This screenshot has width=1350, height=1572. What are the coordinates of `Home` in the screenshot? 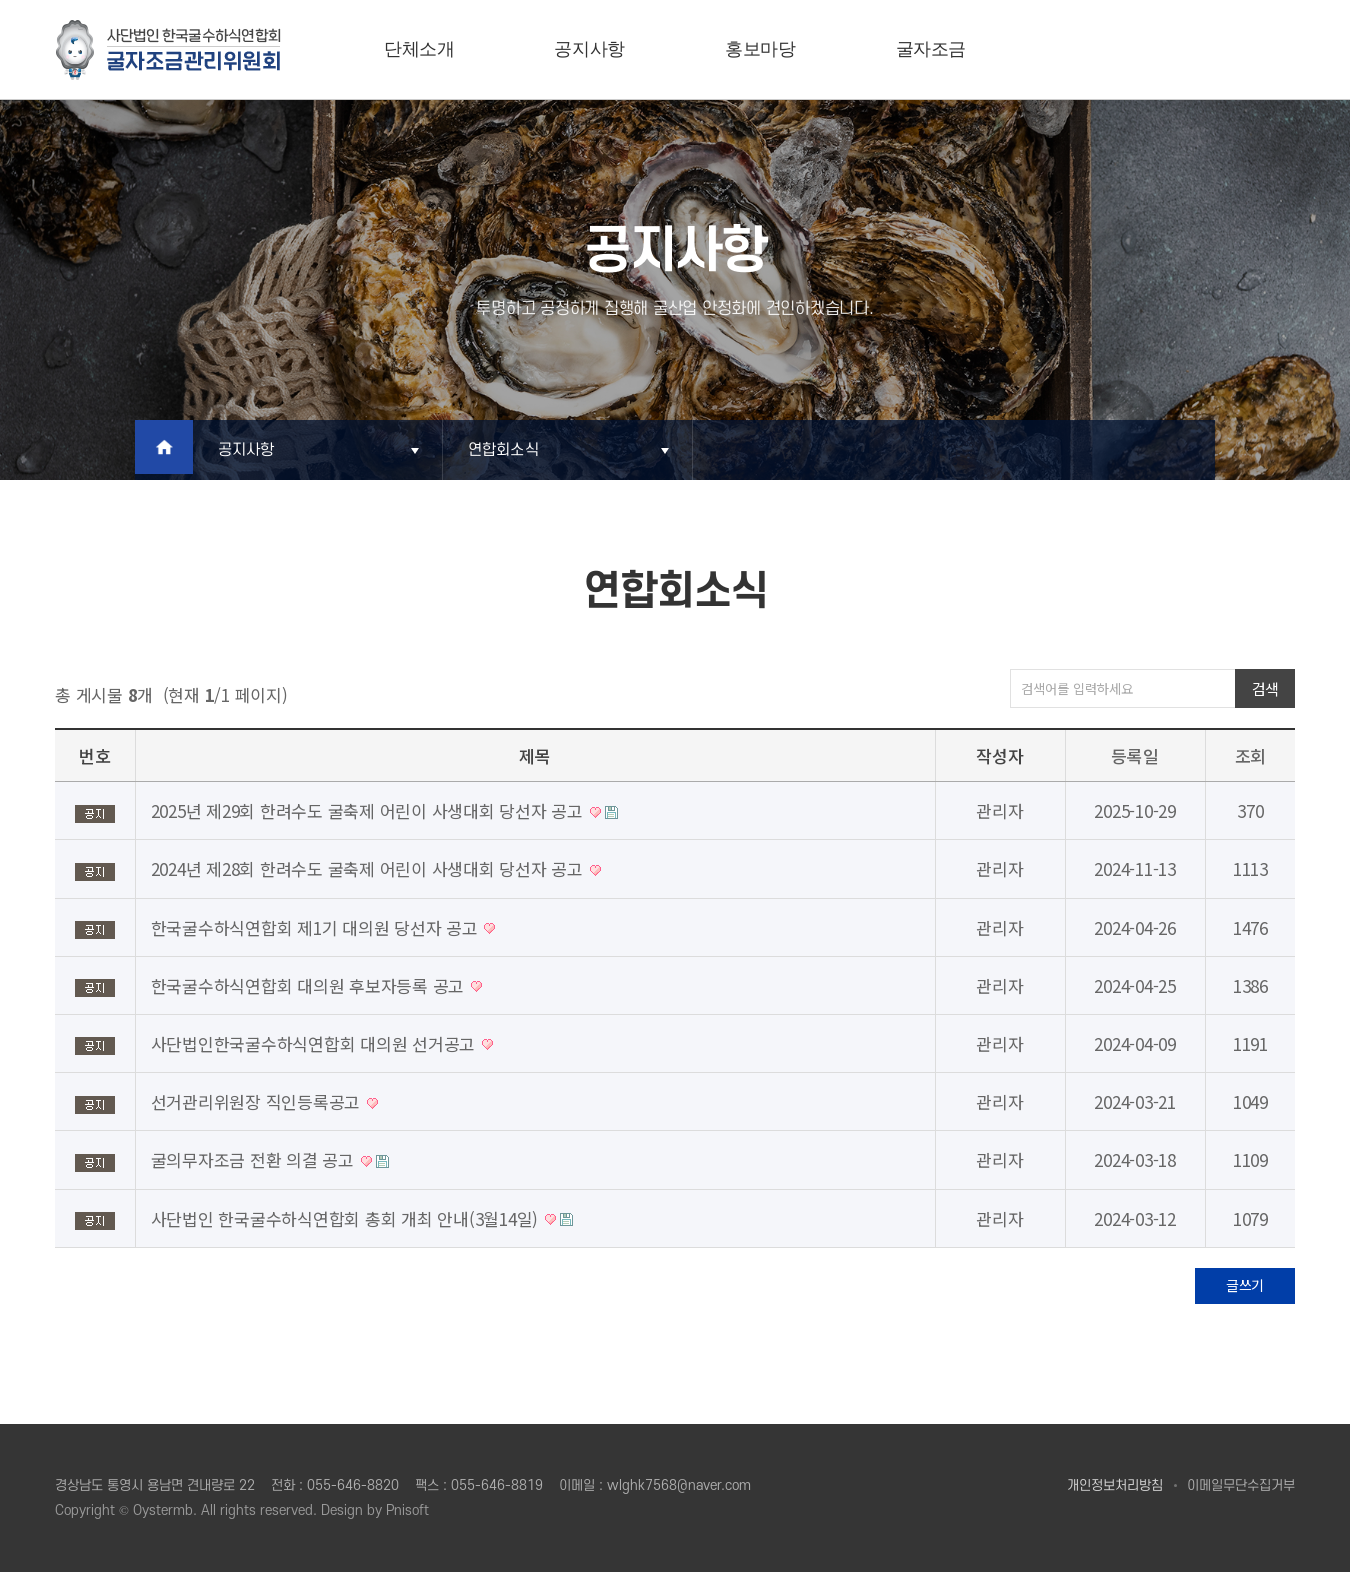 It's located at (167, 450).